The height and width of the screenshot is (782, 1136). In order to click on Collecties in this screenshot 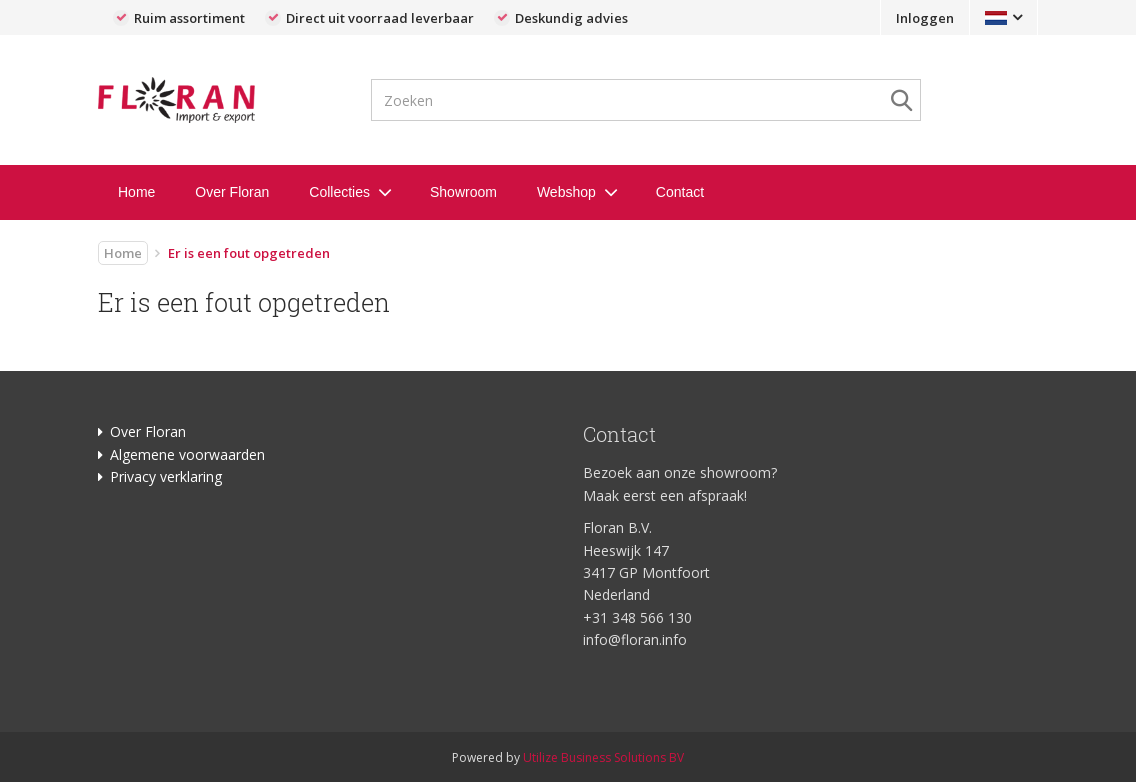, I will do `click(339, 192)`.